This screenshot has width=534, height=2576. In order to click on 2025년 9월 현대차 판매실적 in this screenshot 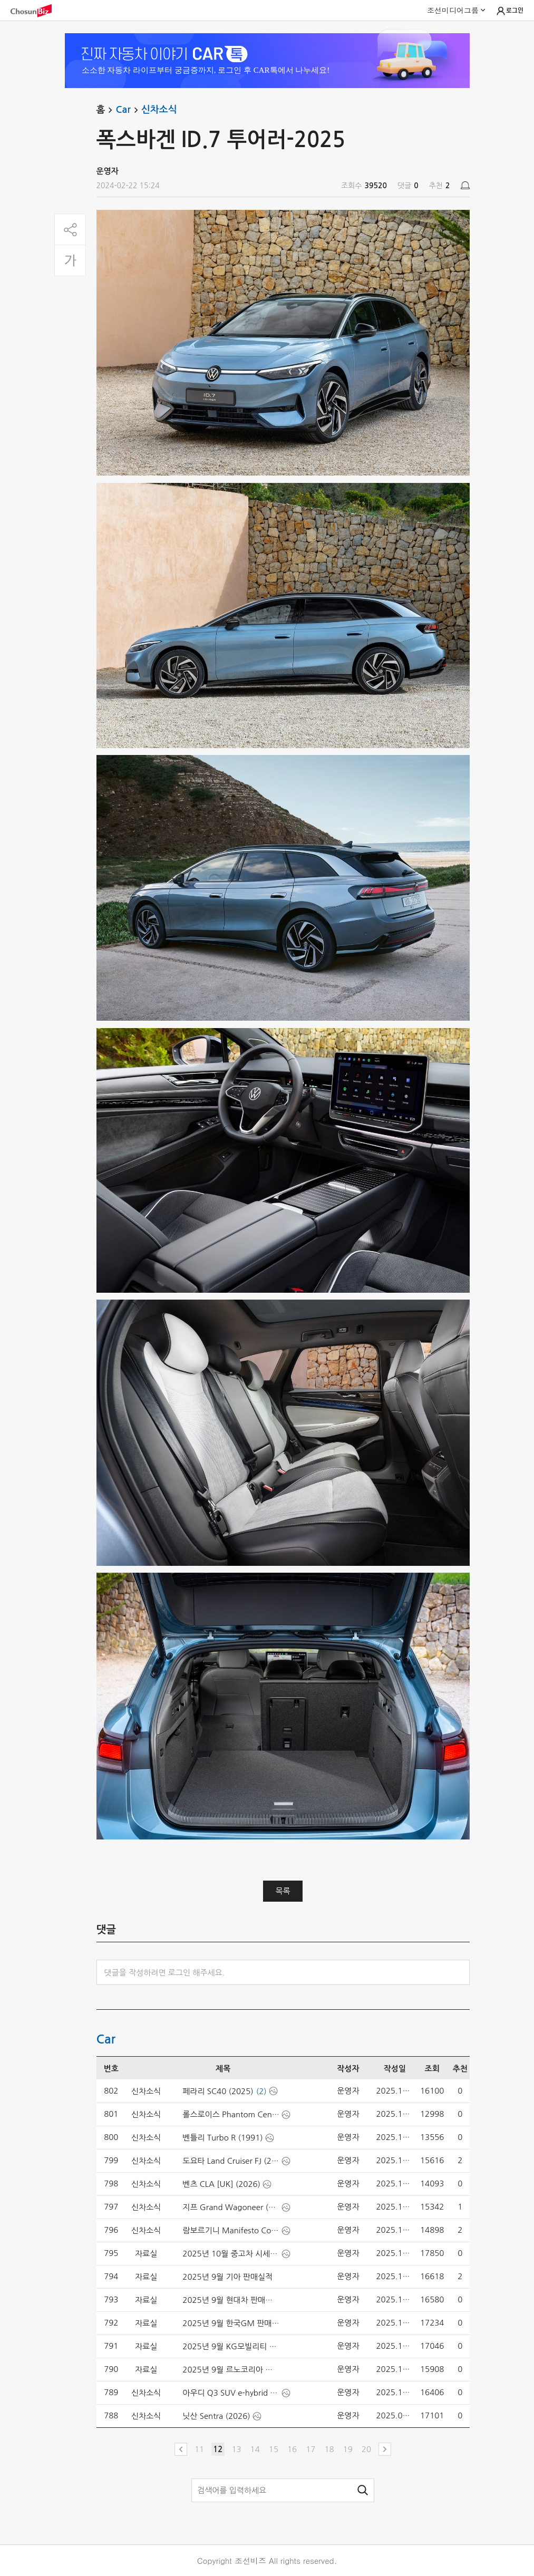, I will do `click(230, 2300)`.